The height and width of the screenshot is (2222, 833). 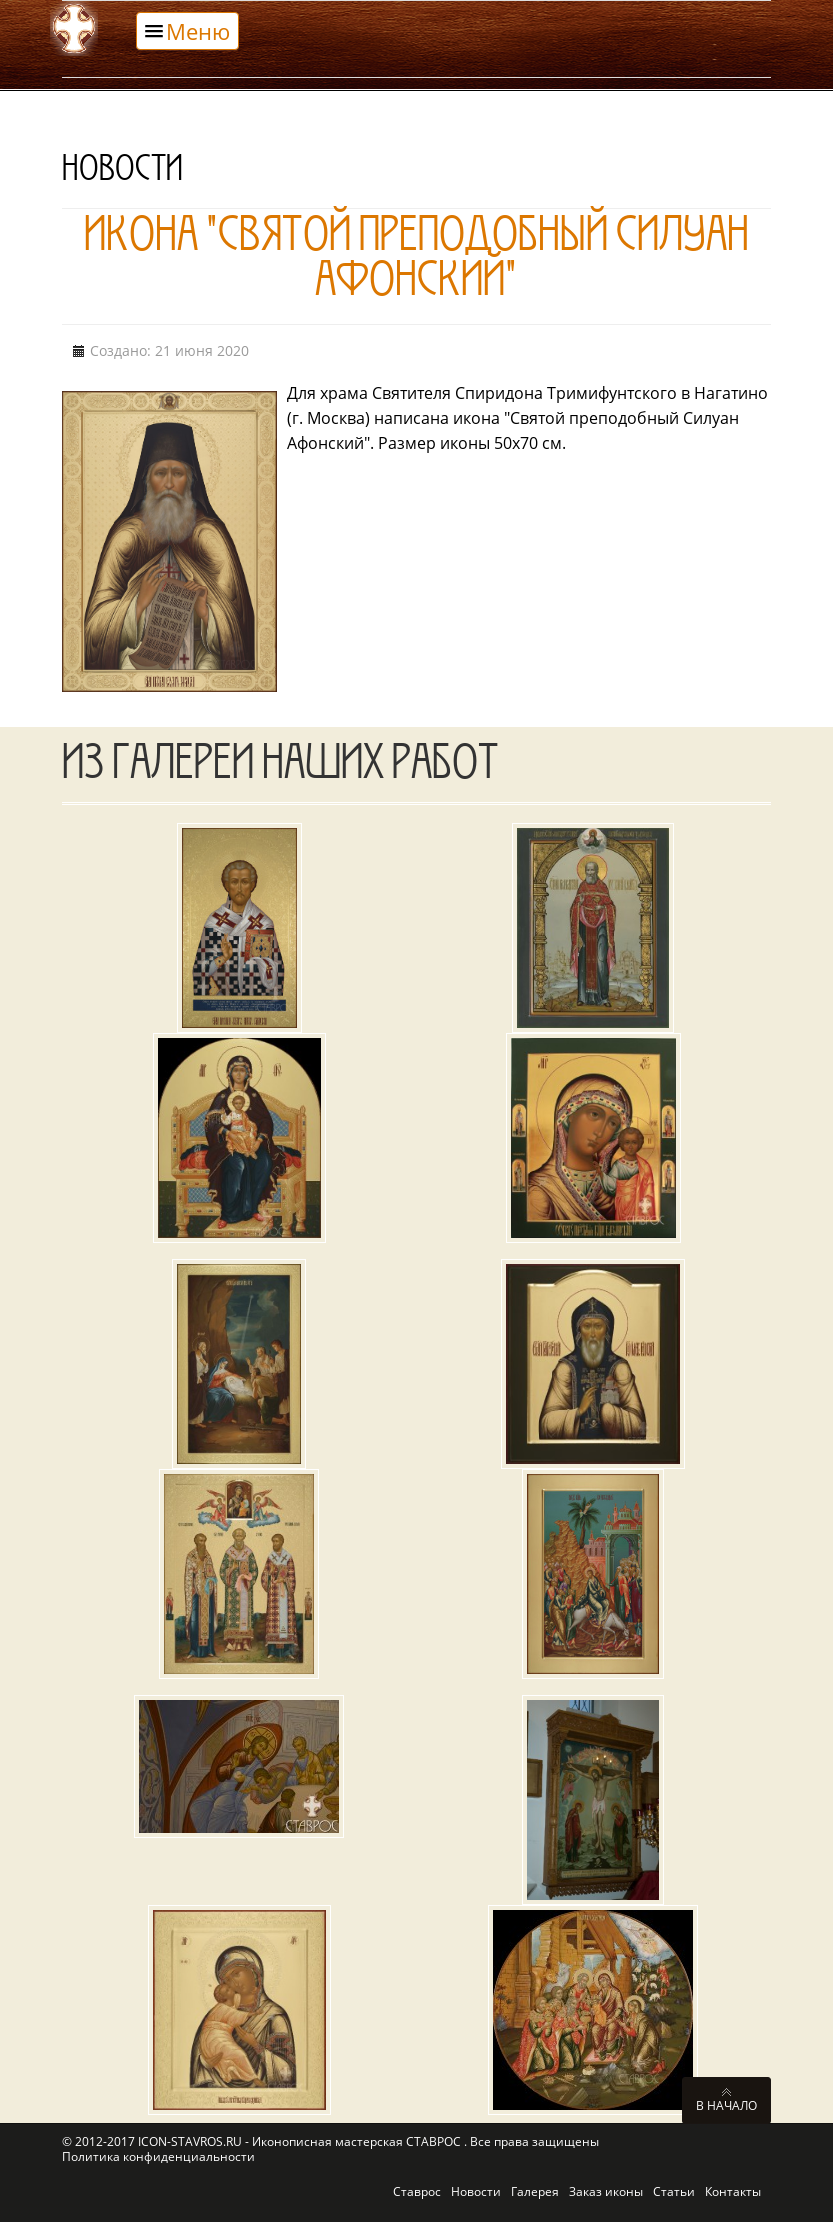 I want to click on Новости, so click(x=476, y=2191).